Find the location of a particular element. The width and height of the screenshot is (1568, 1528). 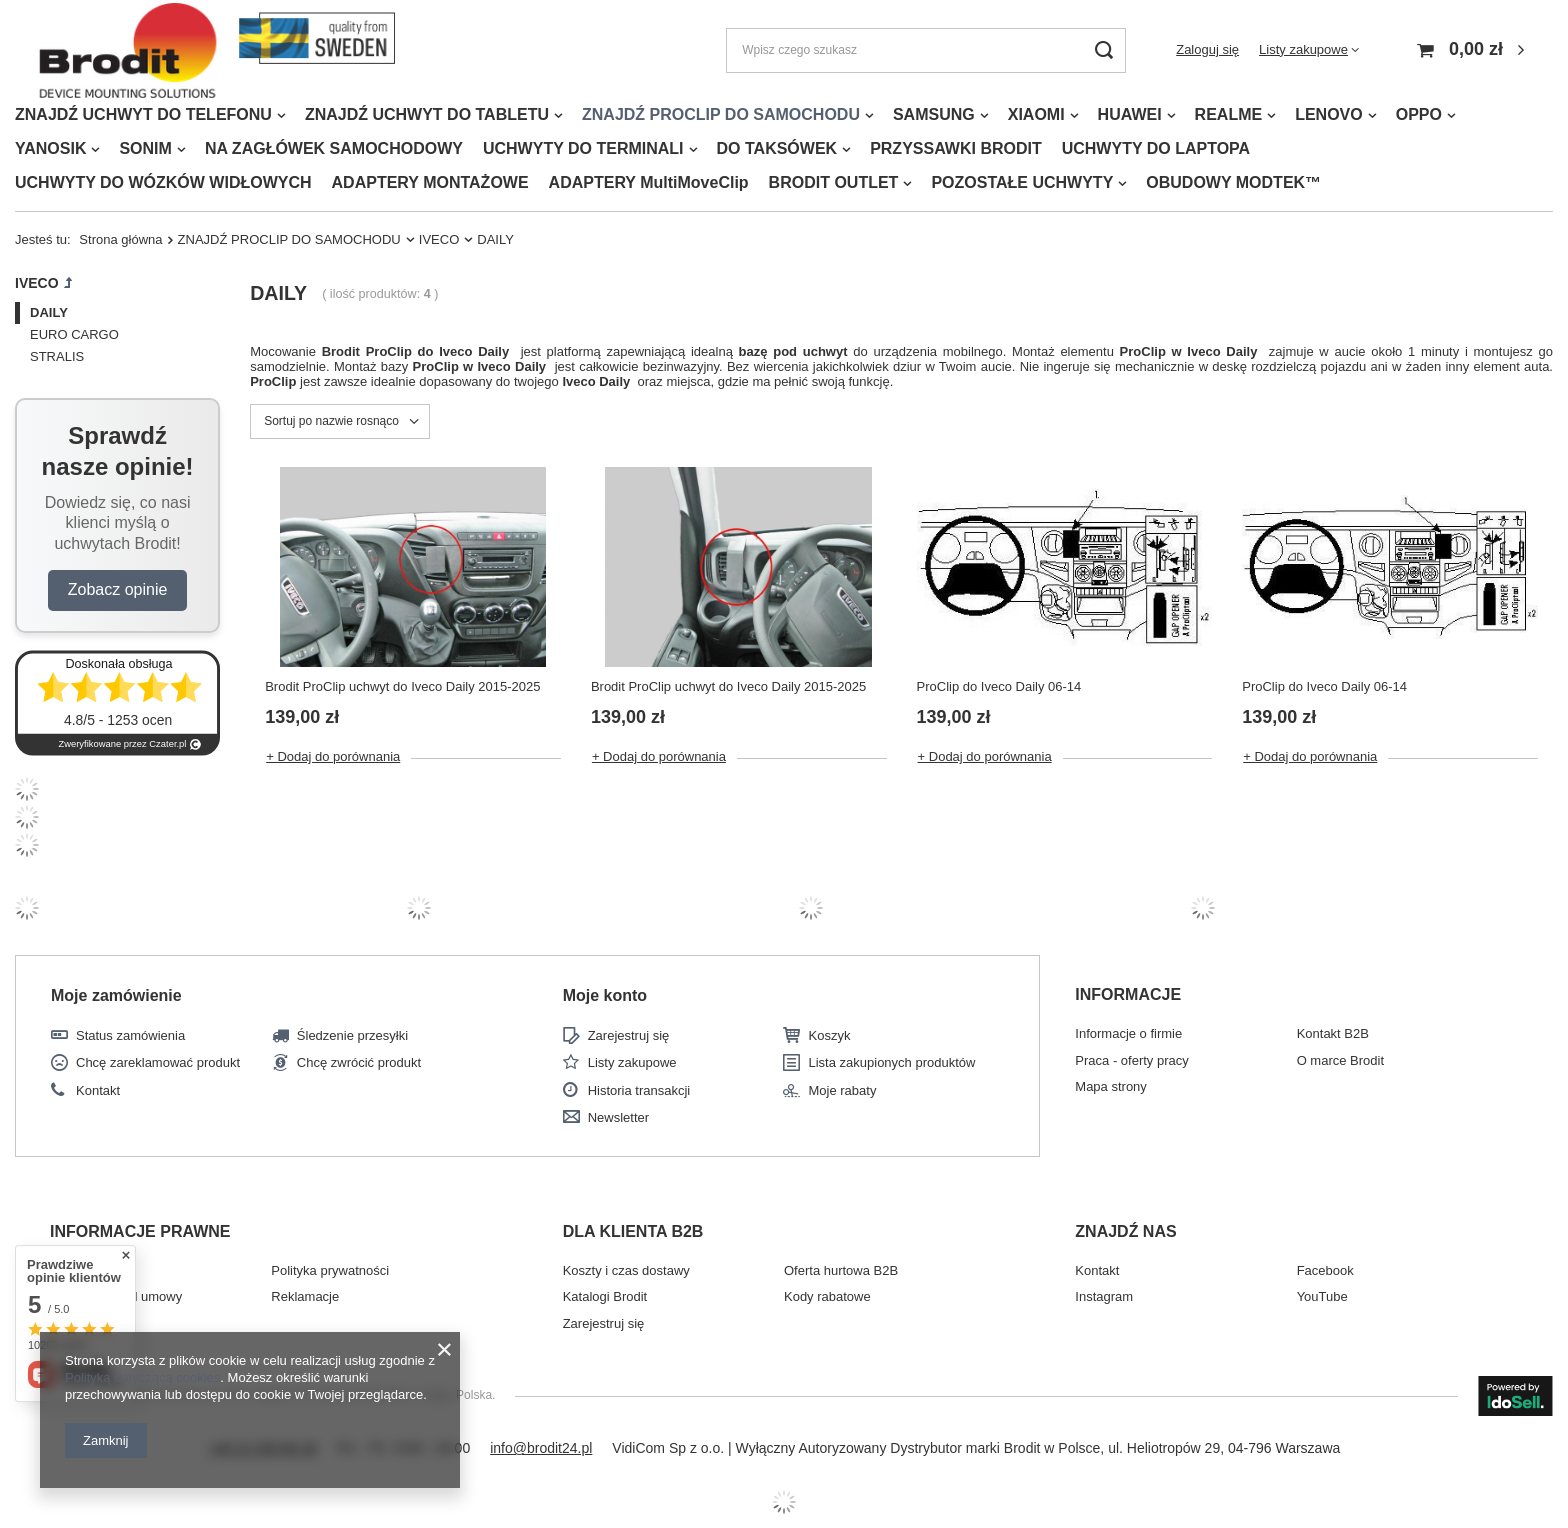

NA ZAGŁÓWEK SAMOCHODOWY is located at coordinates (334, 148).